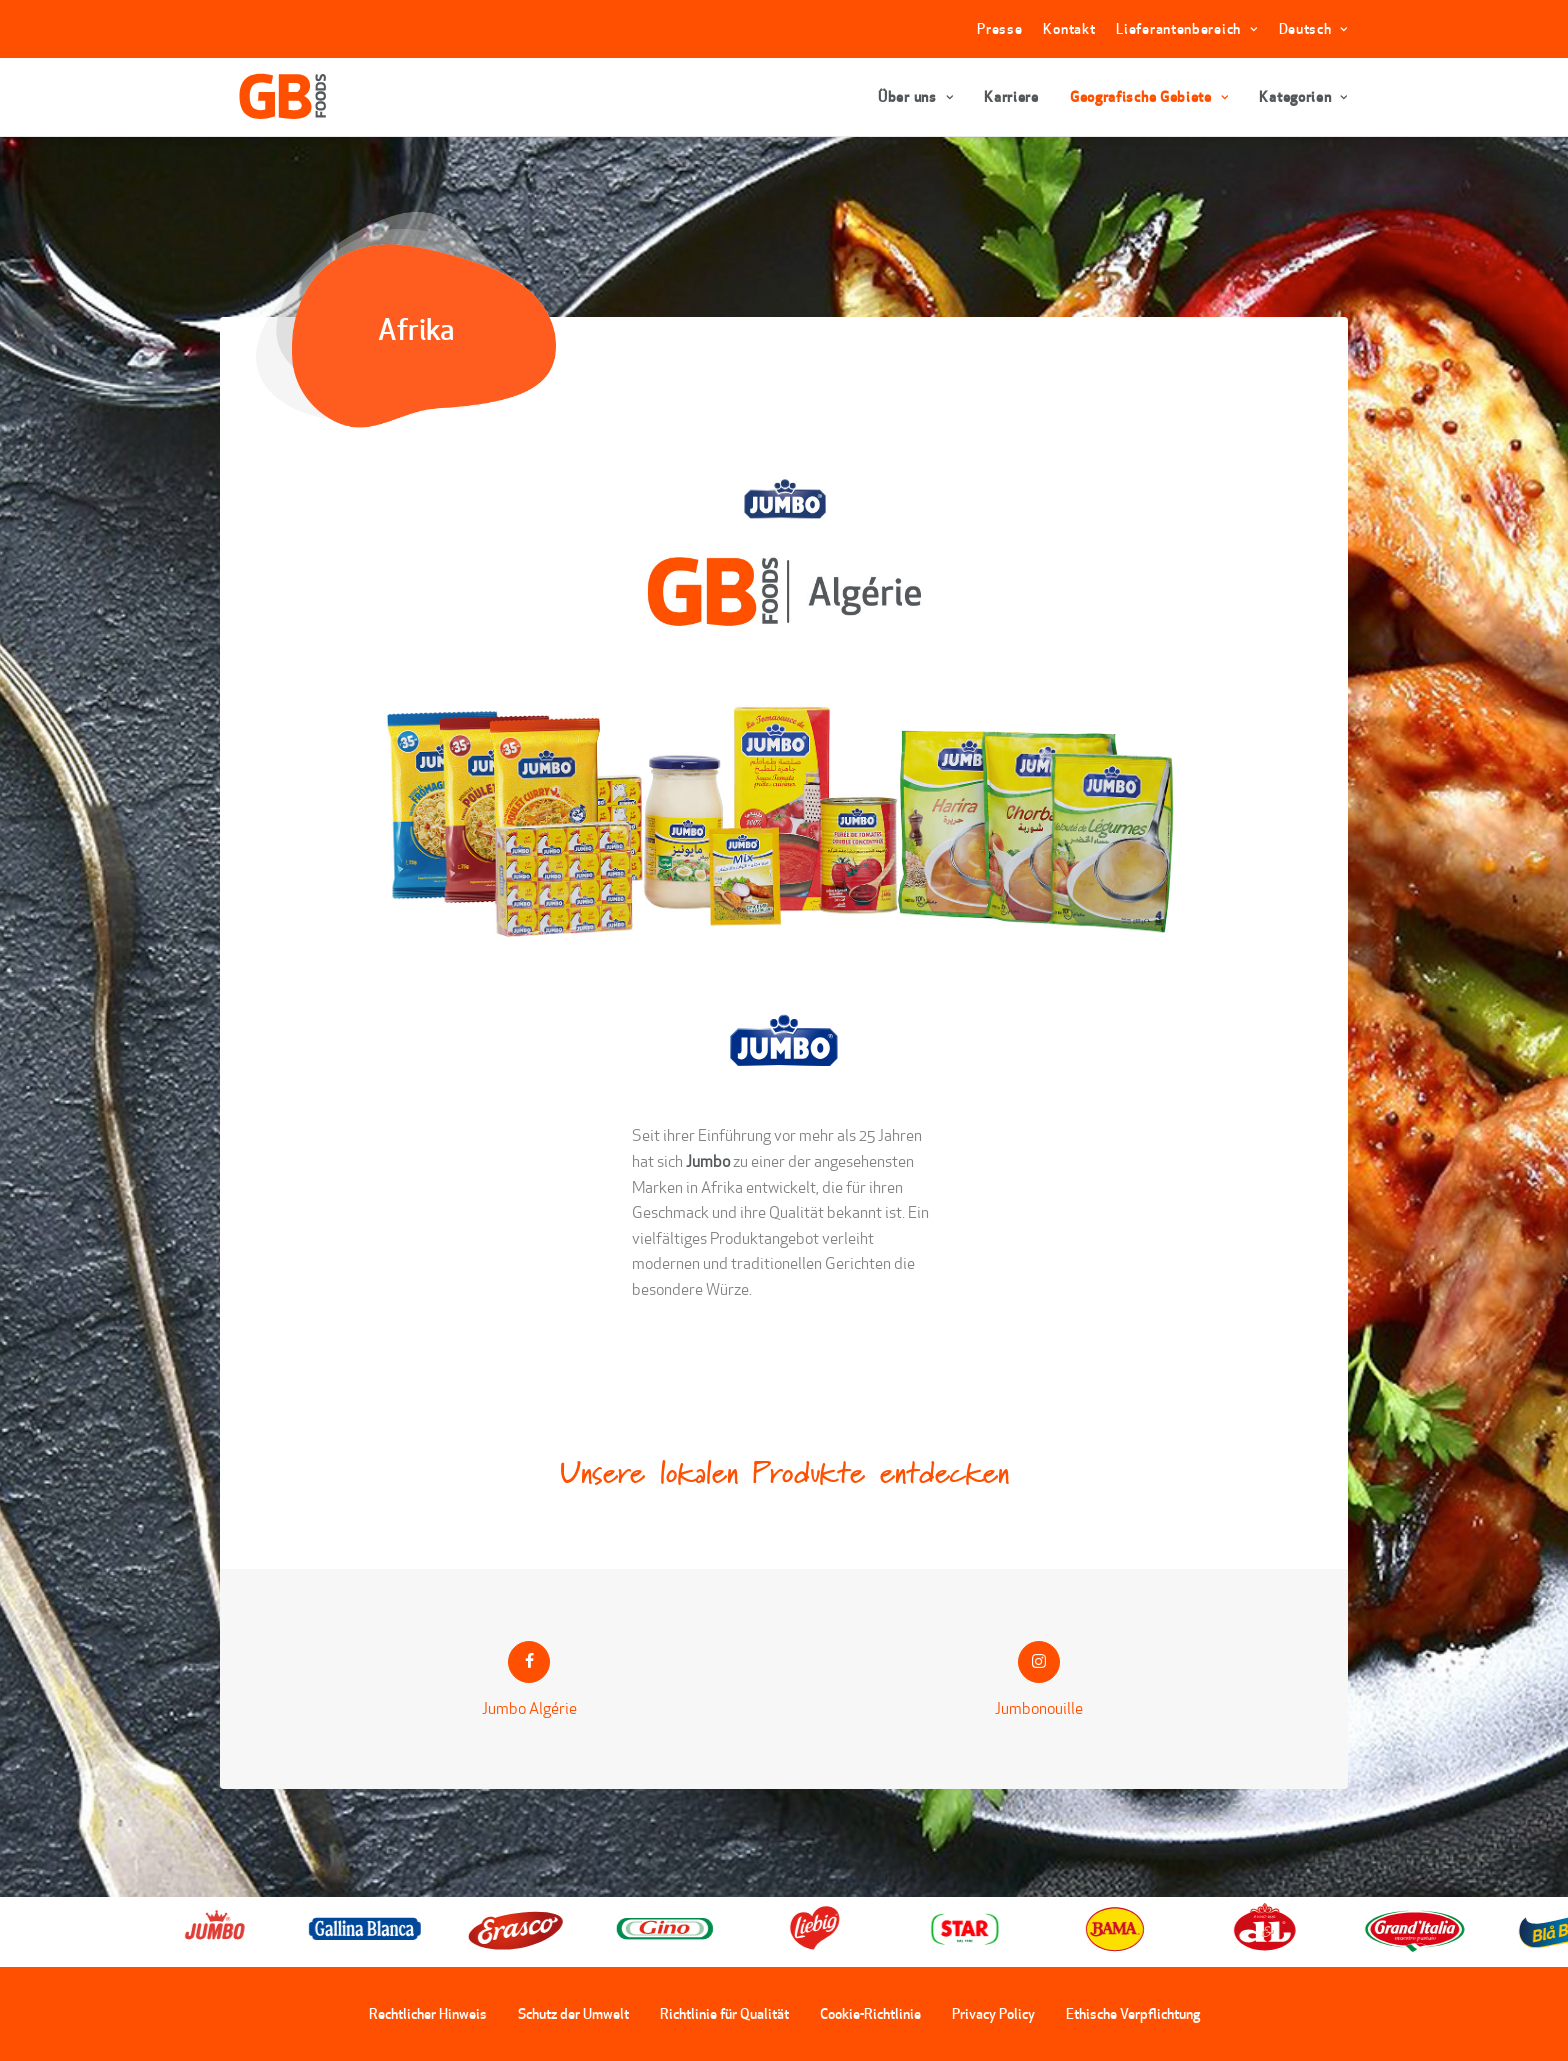  I want to click on Karriere, so click(1011, 97).